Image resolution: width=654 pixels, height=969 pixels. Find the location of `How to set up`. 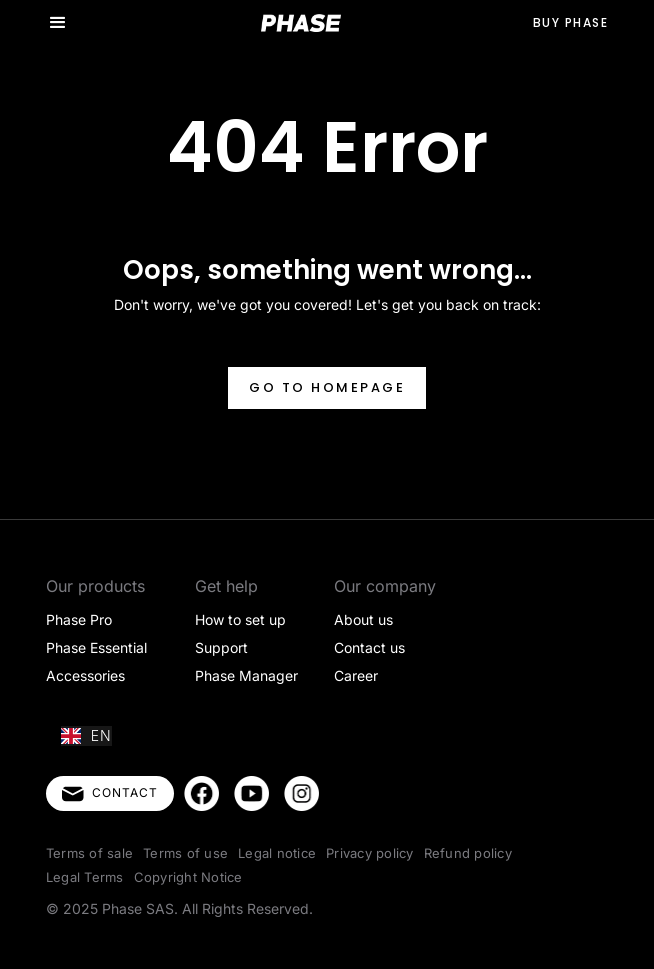

How to set up is located at coordinates (240, 619).